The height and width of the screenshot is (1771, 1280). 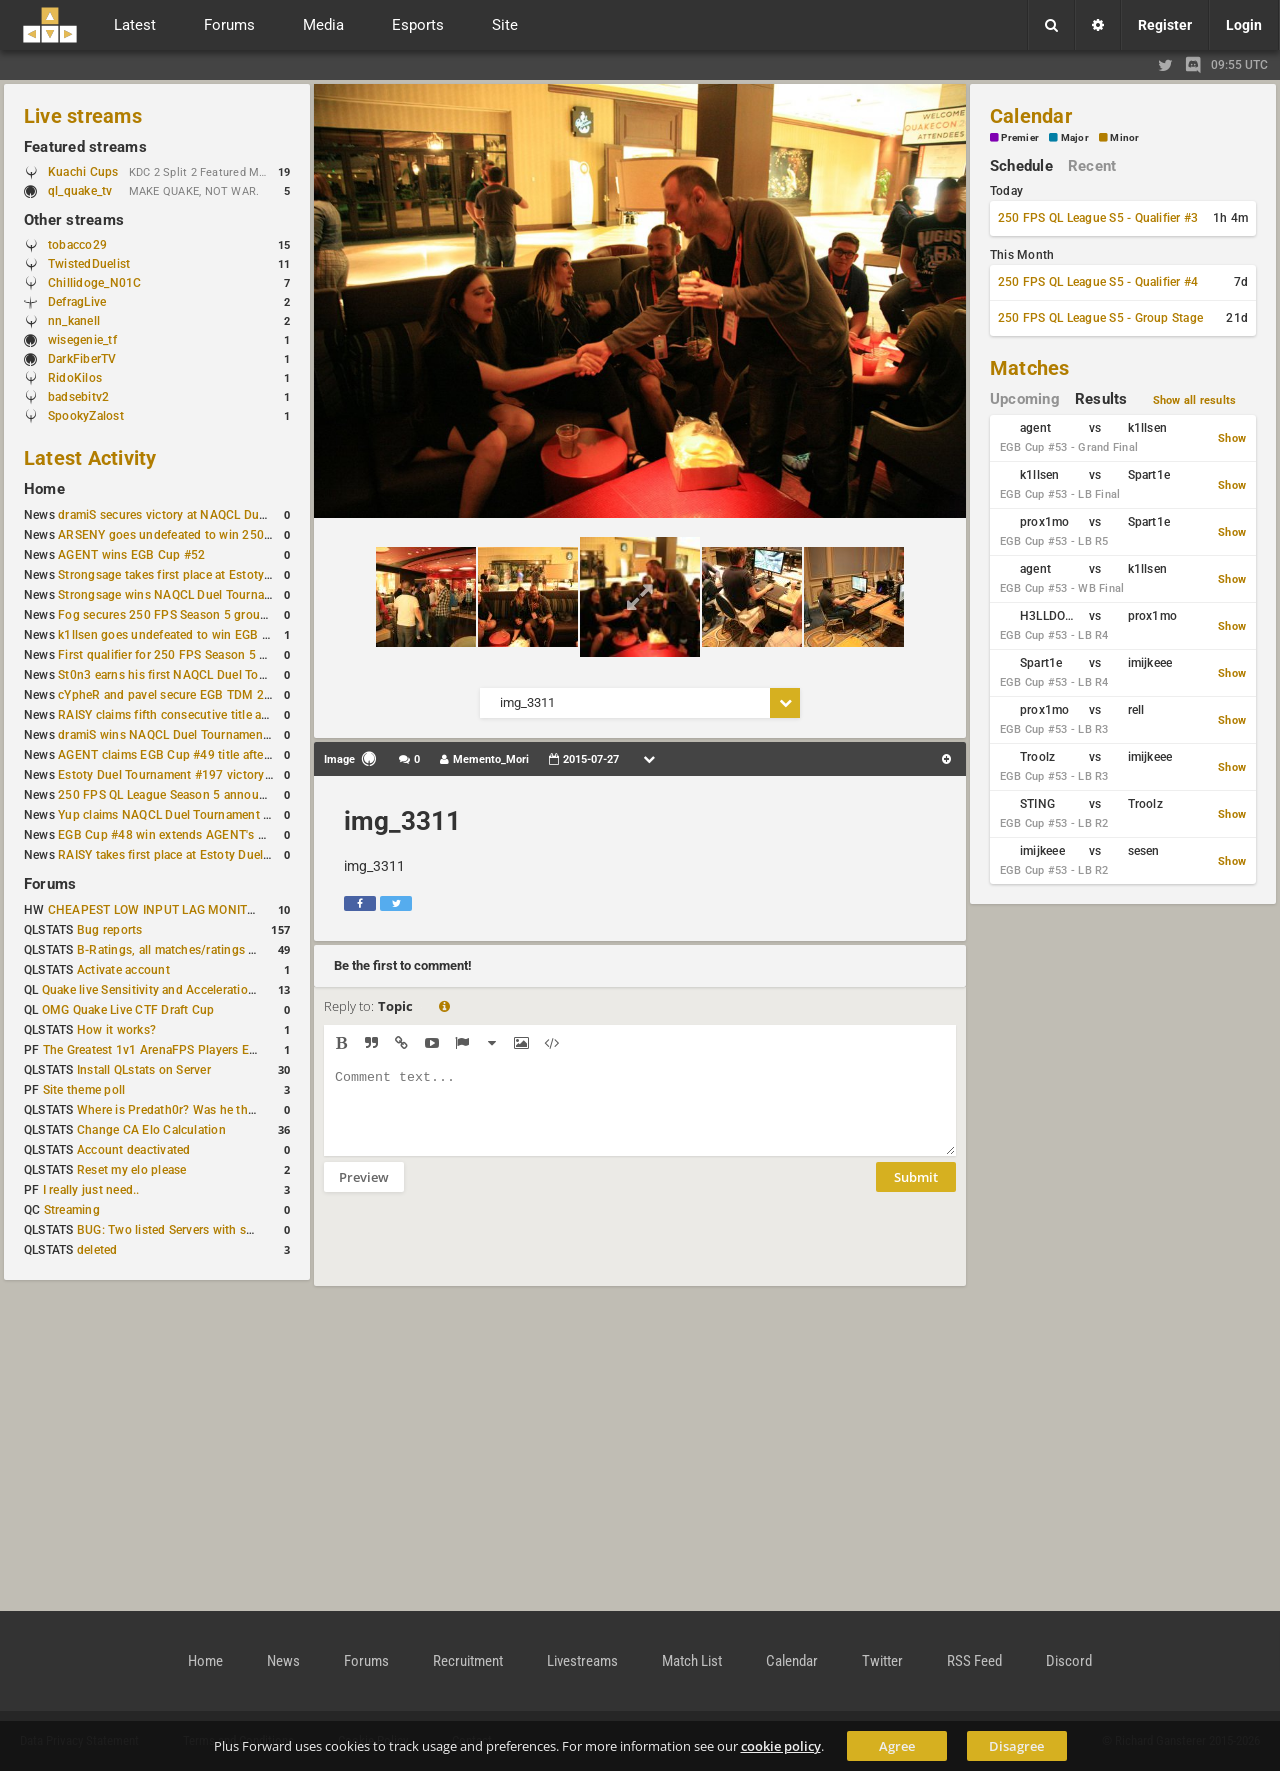 What do you see at coordinates (283, 1661) in the screenshot?
I see `News` at bounding box center [283, 1661].